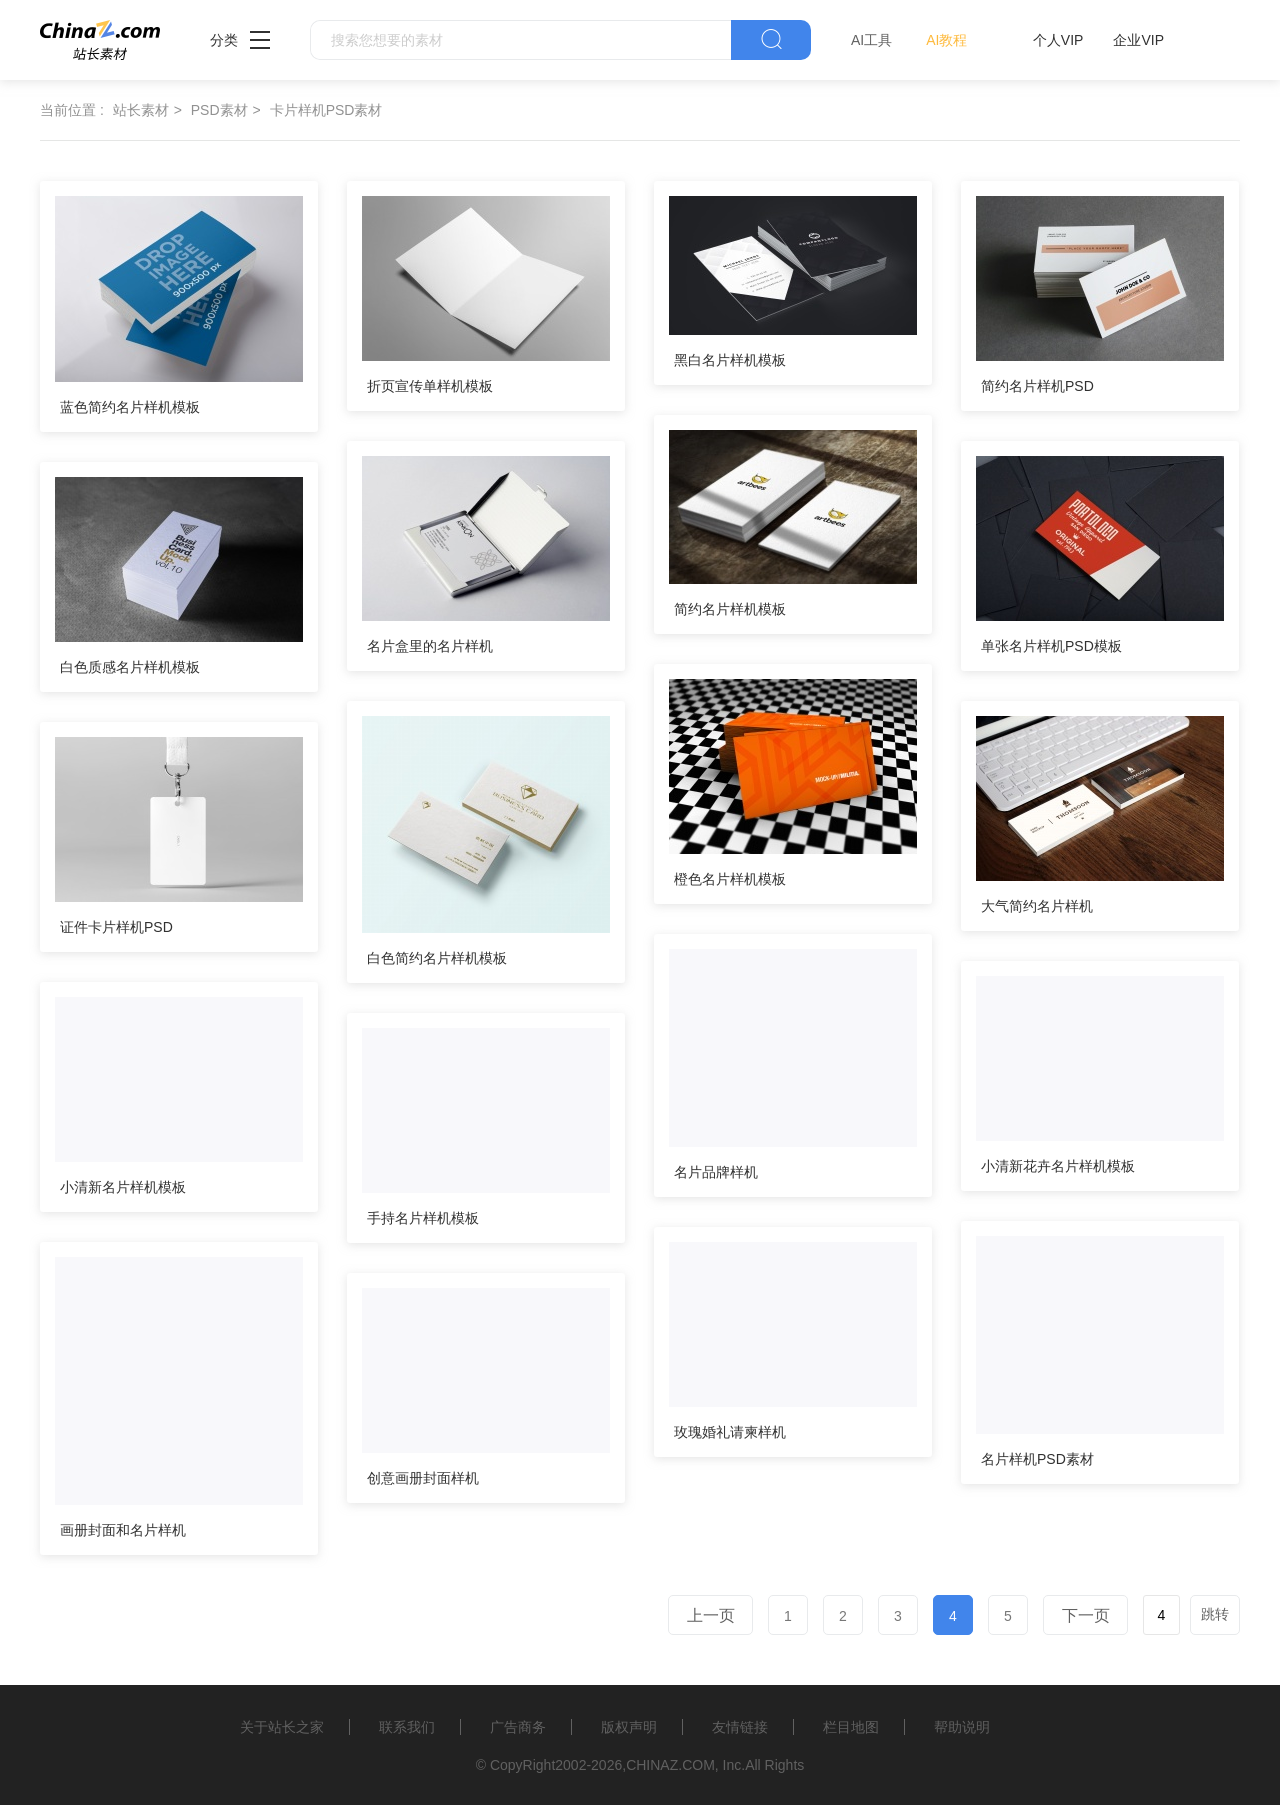  What do you see at coordinates (962, 1727) in the screenshot?
I see `帮助说明` at bounding box center [962, 1727].